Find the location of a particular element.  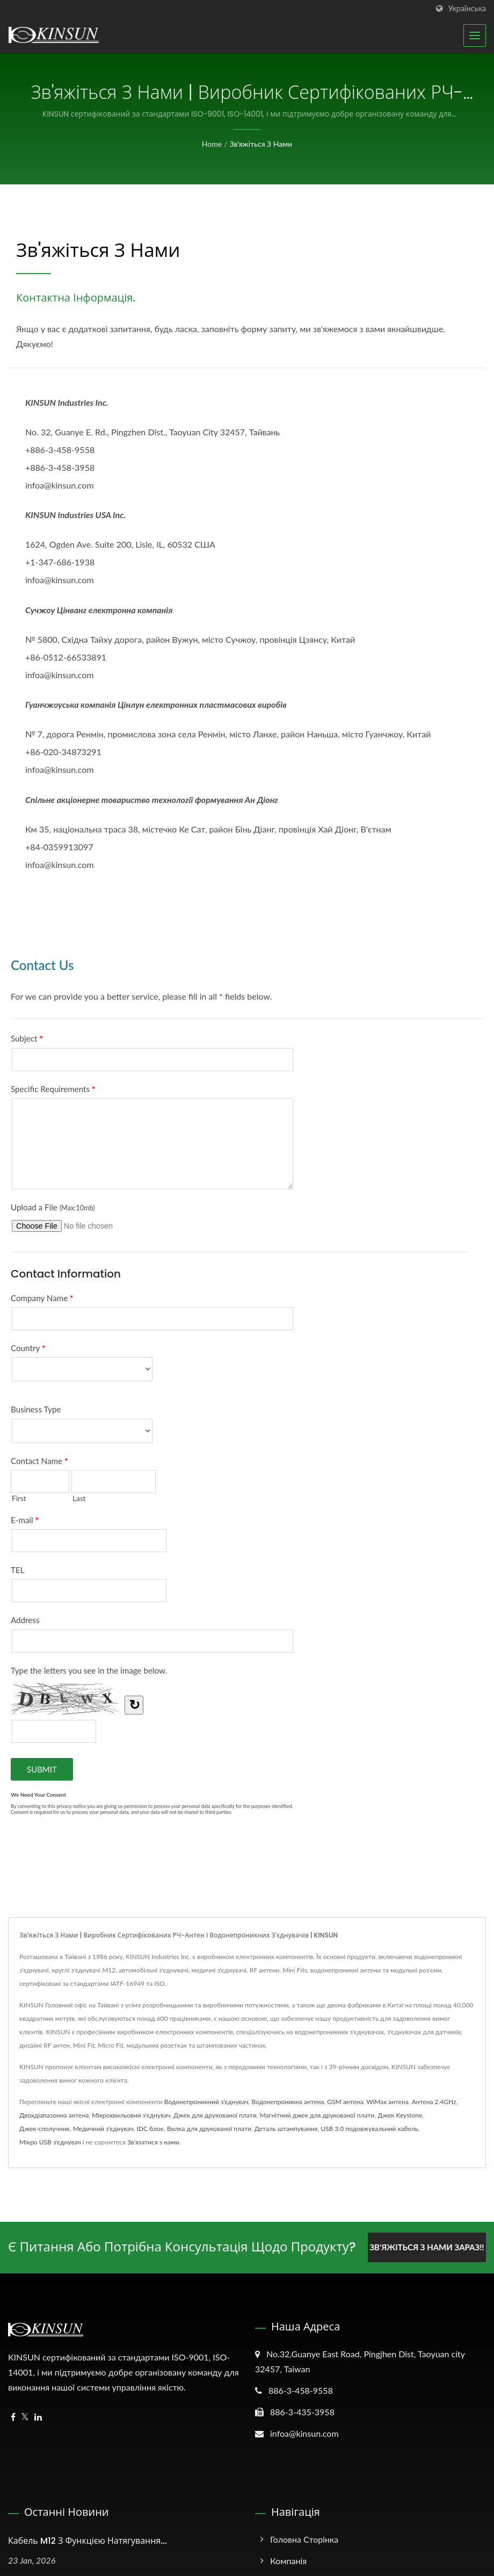

Зв'язатися з нами is located at coordinates (153, 2142).